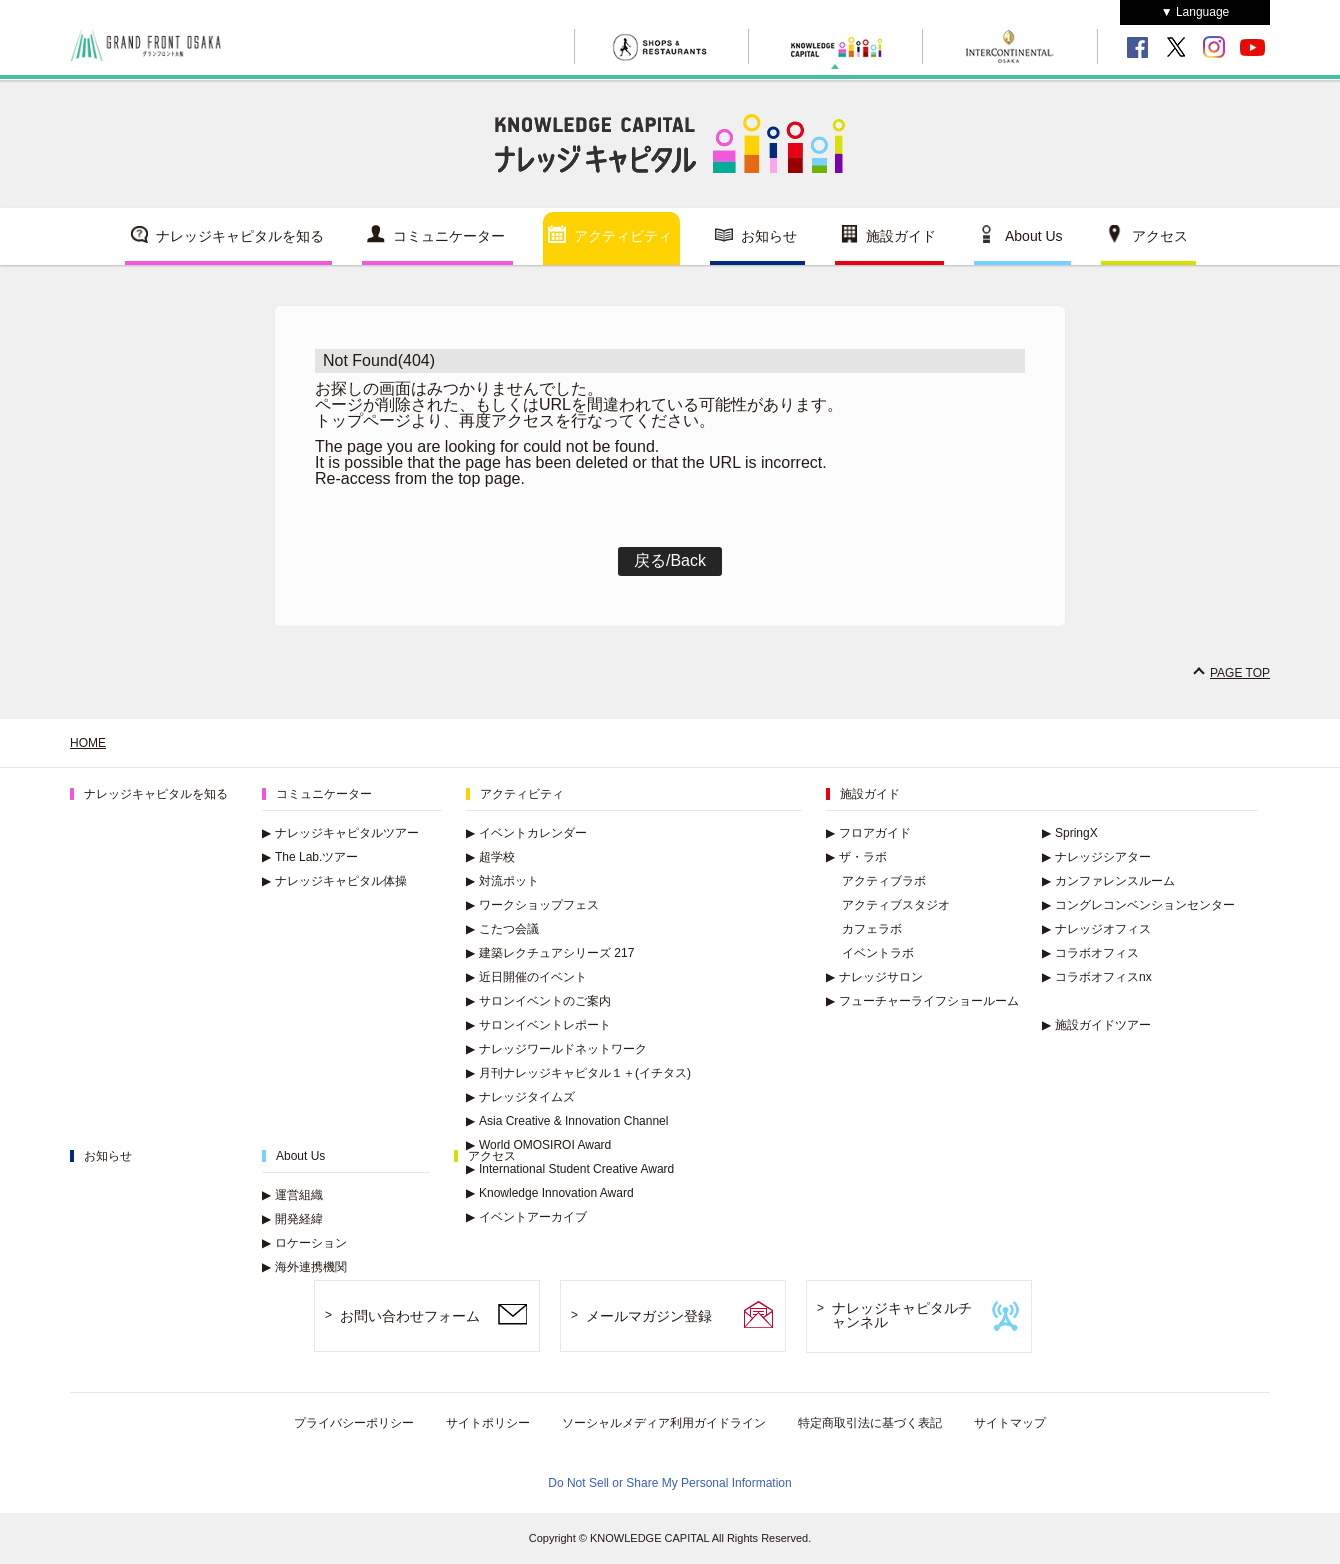 The height and width of the screenshot is (1564, 1340). What do you see at coordinates (902, 1315) in the screenshot?
I see `ナレッジキャピタルチャンネル` at bounding box center [902, 1315].